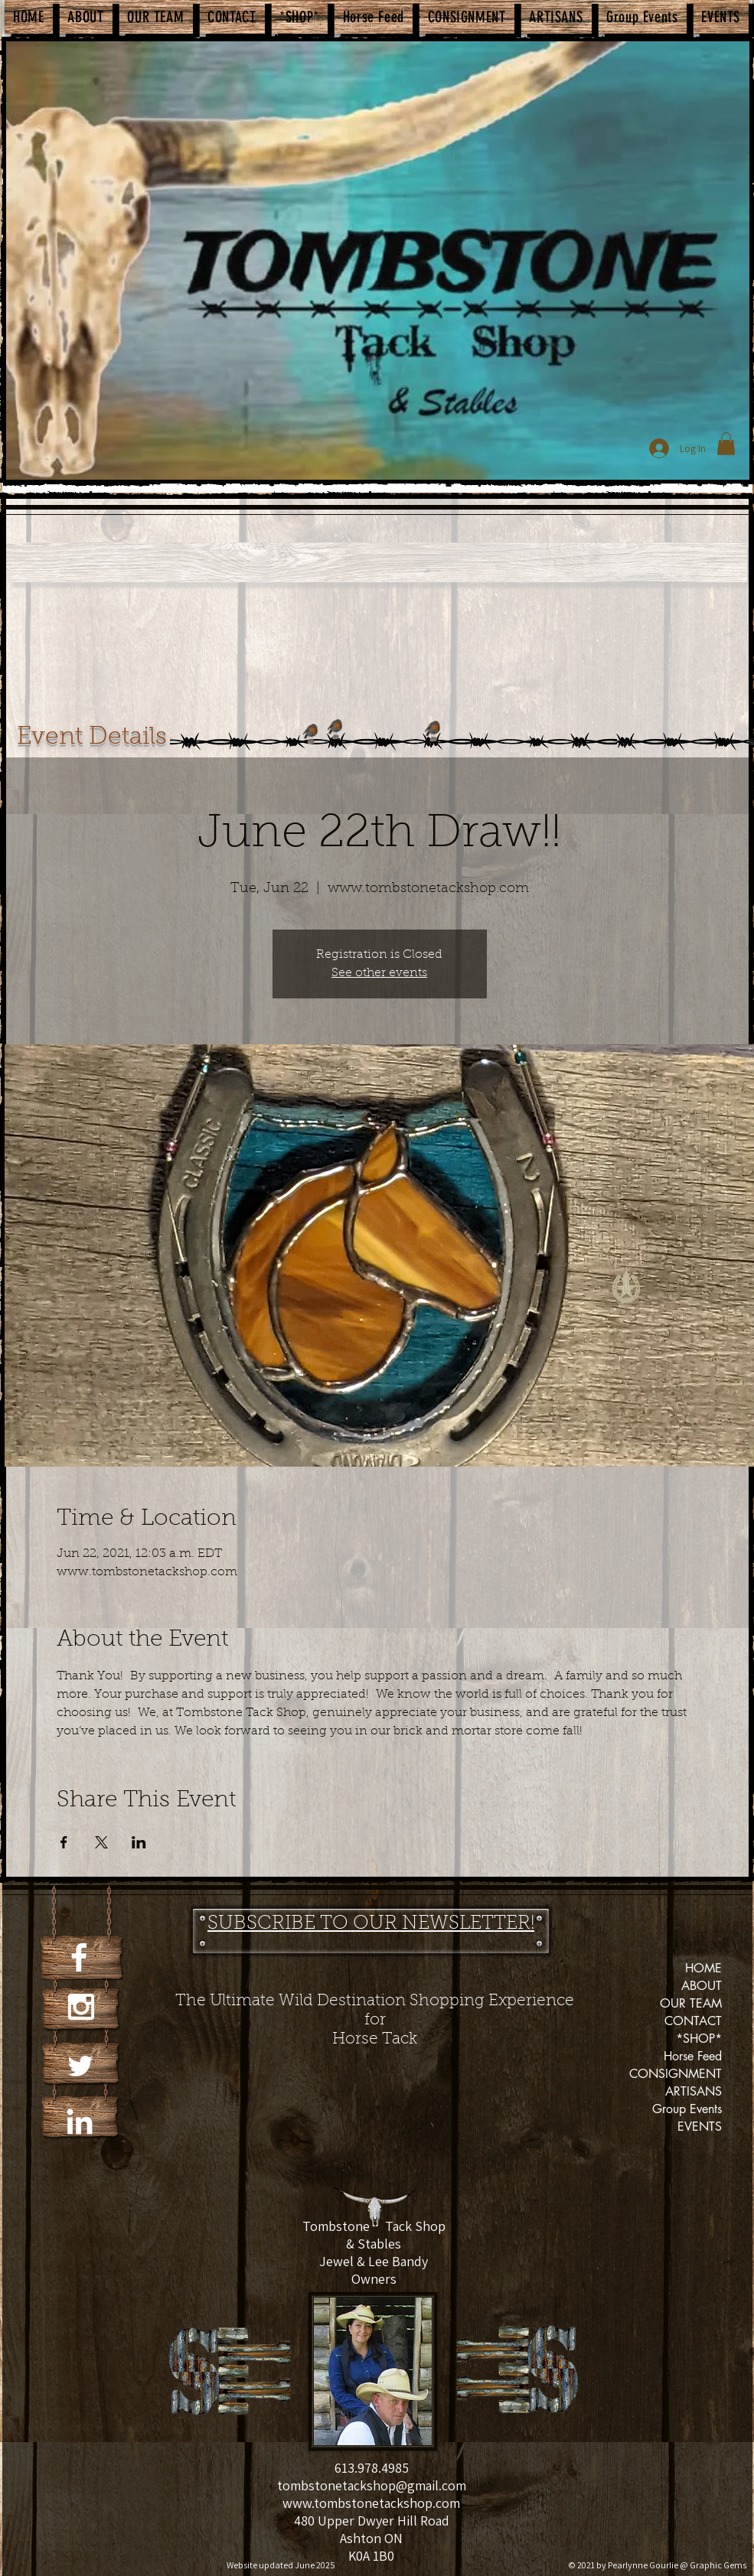 This screenshot has height=2576, width=754. What do you see at coordinates (139, 1842) in the screenshot?
I see `[Share event on LinkedIn]` at bounding box center [139, 1842].